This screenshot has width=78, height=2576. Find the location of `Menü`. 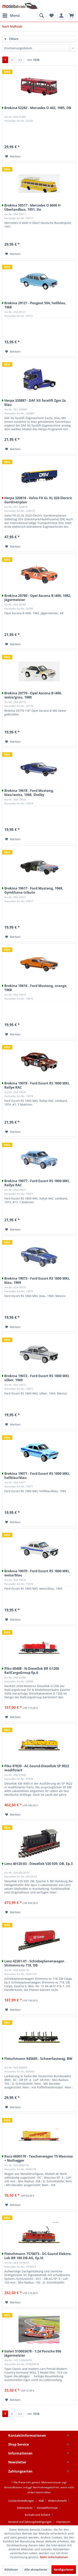

Menü is located at coordinates (11, 15).